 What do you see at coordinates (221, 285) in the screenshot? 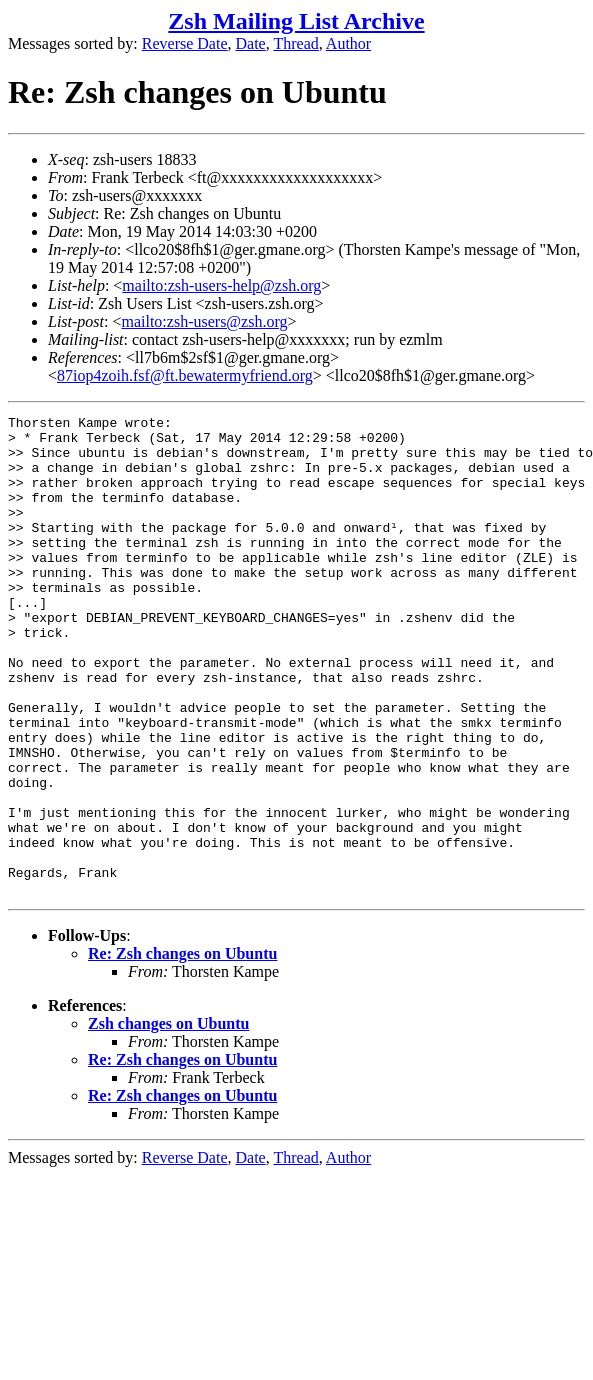
I see `mailto:zsh-users-help@zsh.org` at bounding box center [221, 285].